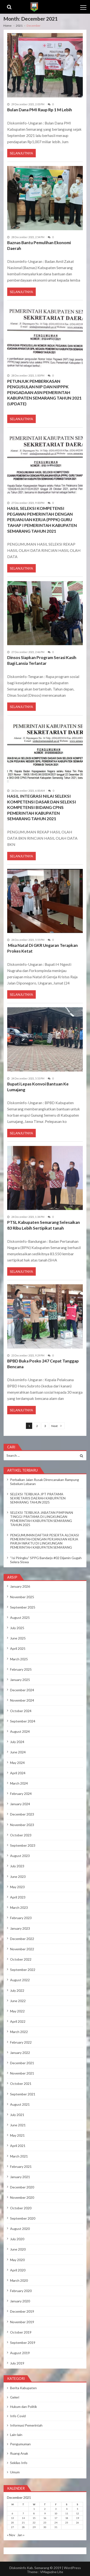 Image resolution: width=90 pixels, height=2576 pixels. Describe the element at coordinates (20, 2535) in the screenshot. I see `Jan »` at that location.